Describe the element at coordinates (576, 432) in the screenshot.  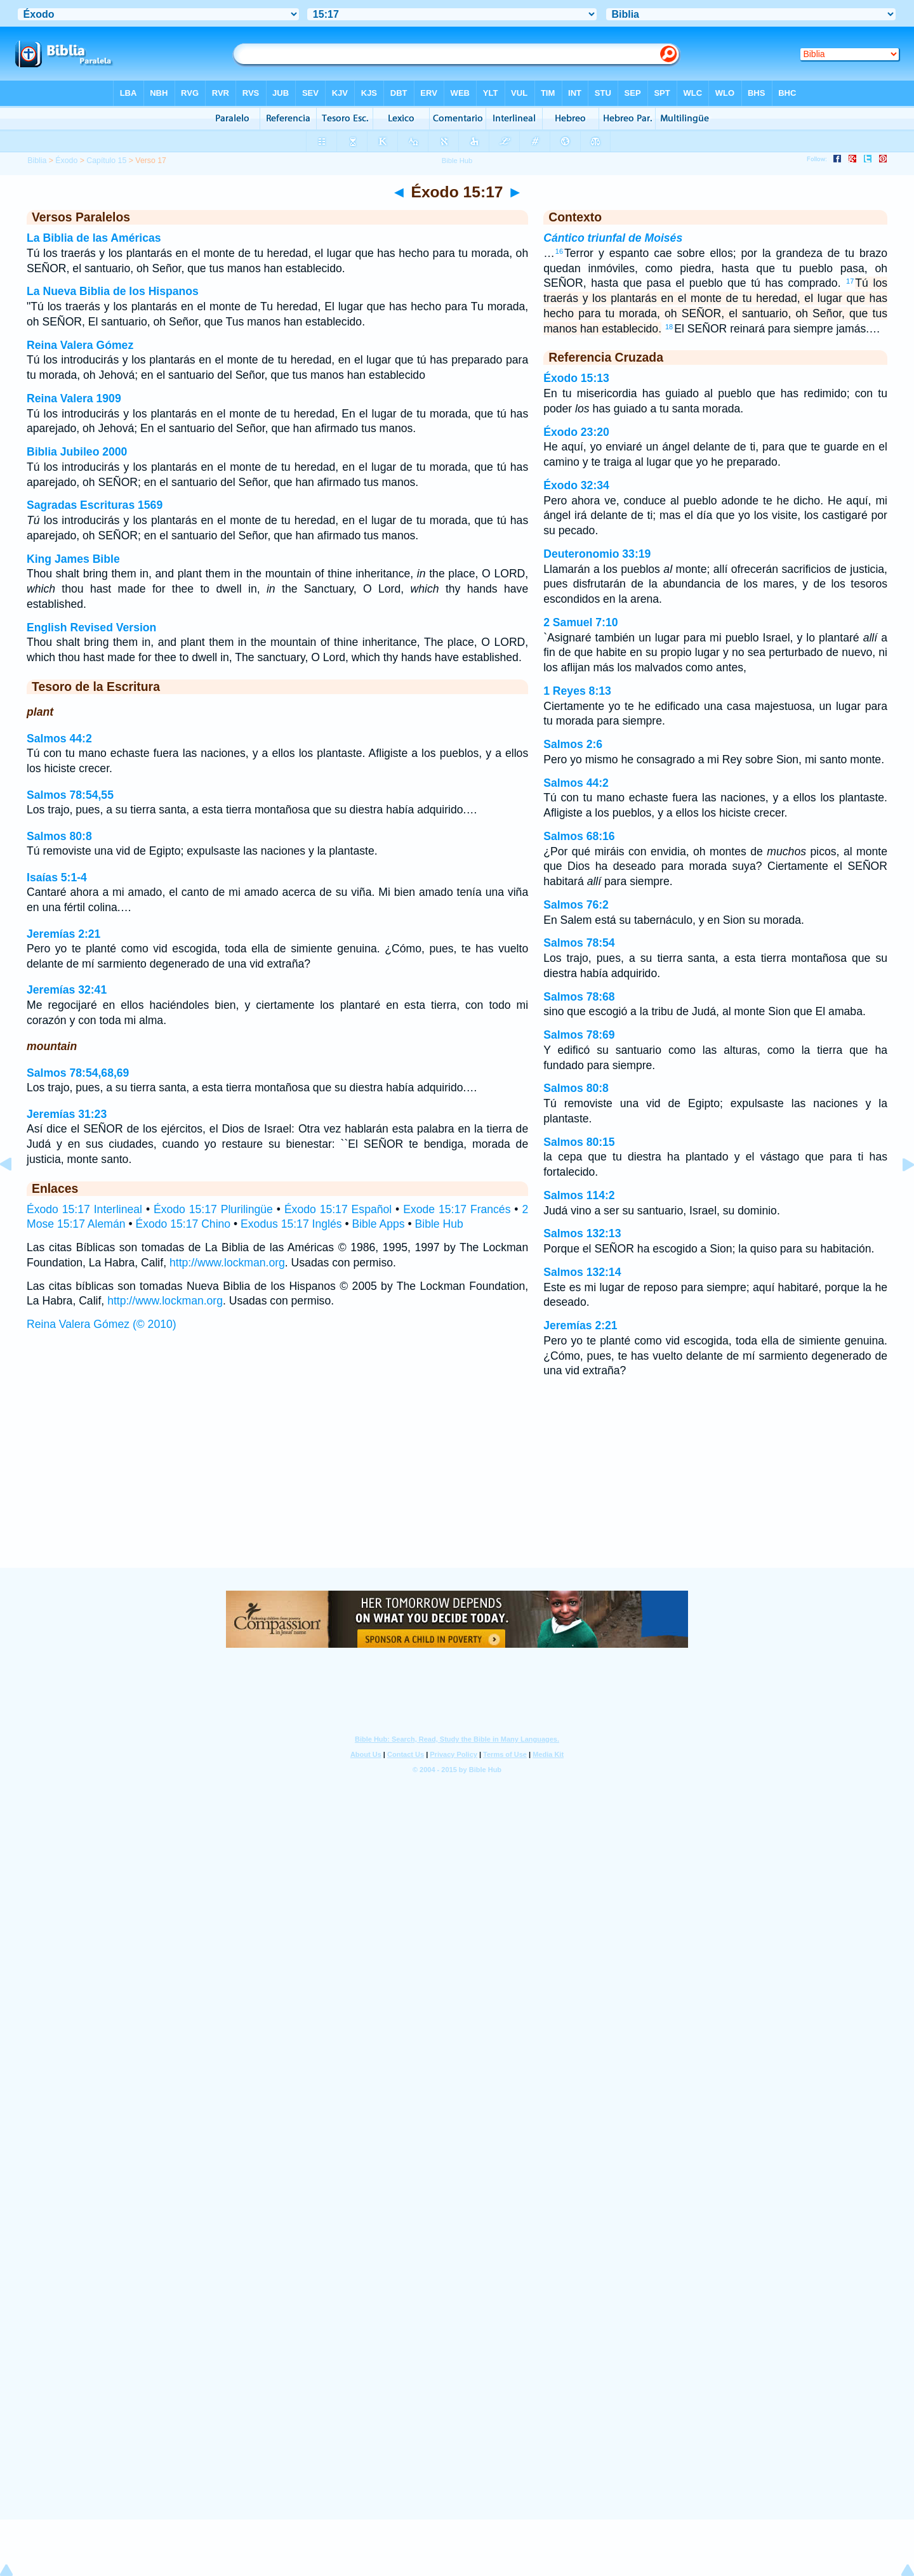
I see `Éxodo 23:20` at that location.